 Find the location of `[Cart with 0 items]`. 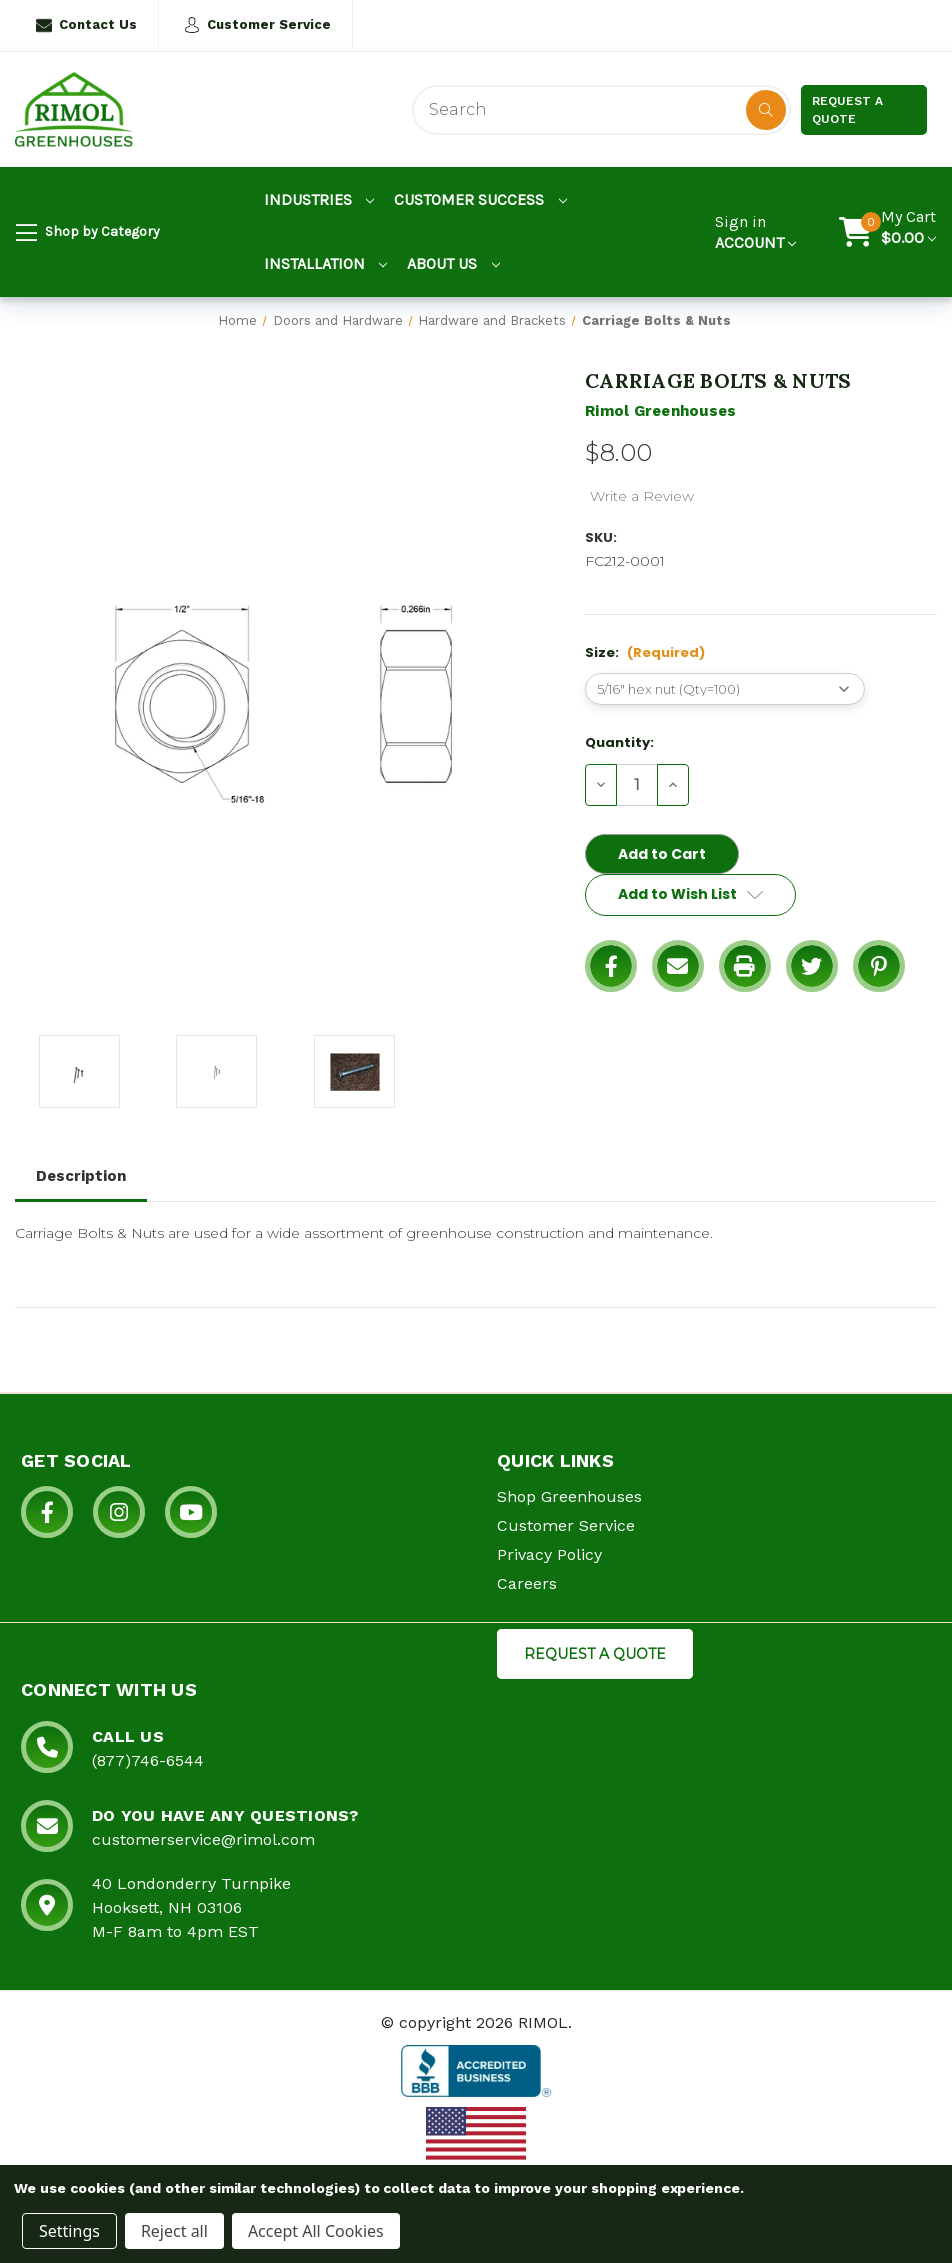

[Cart with 0 items] is located at coordinates (908, 232).